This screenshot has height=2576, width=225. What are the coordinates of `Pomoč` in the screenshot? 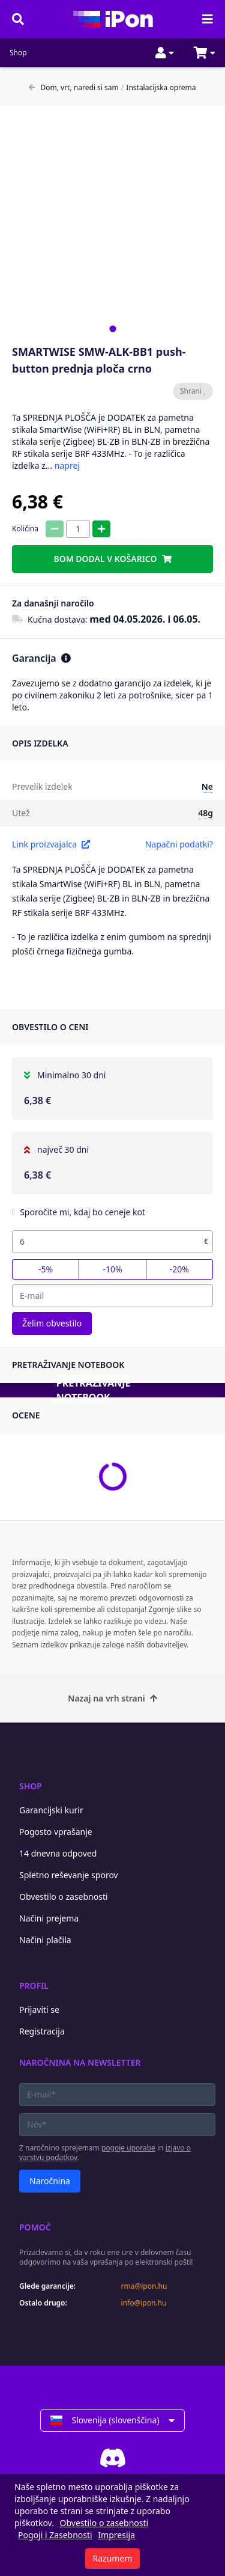 It's located at (35, 2227).